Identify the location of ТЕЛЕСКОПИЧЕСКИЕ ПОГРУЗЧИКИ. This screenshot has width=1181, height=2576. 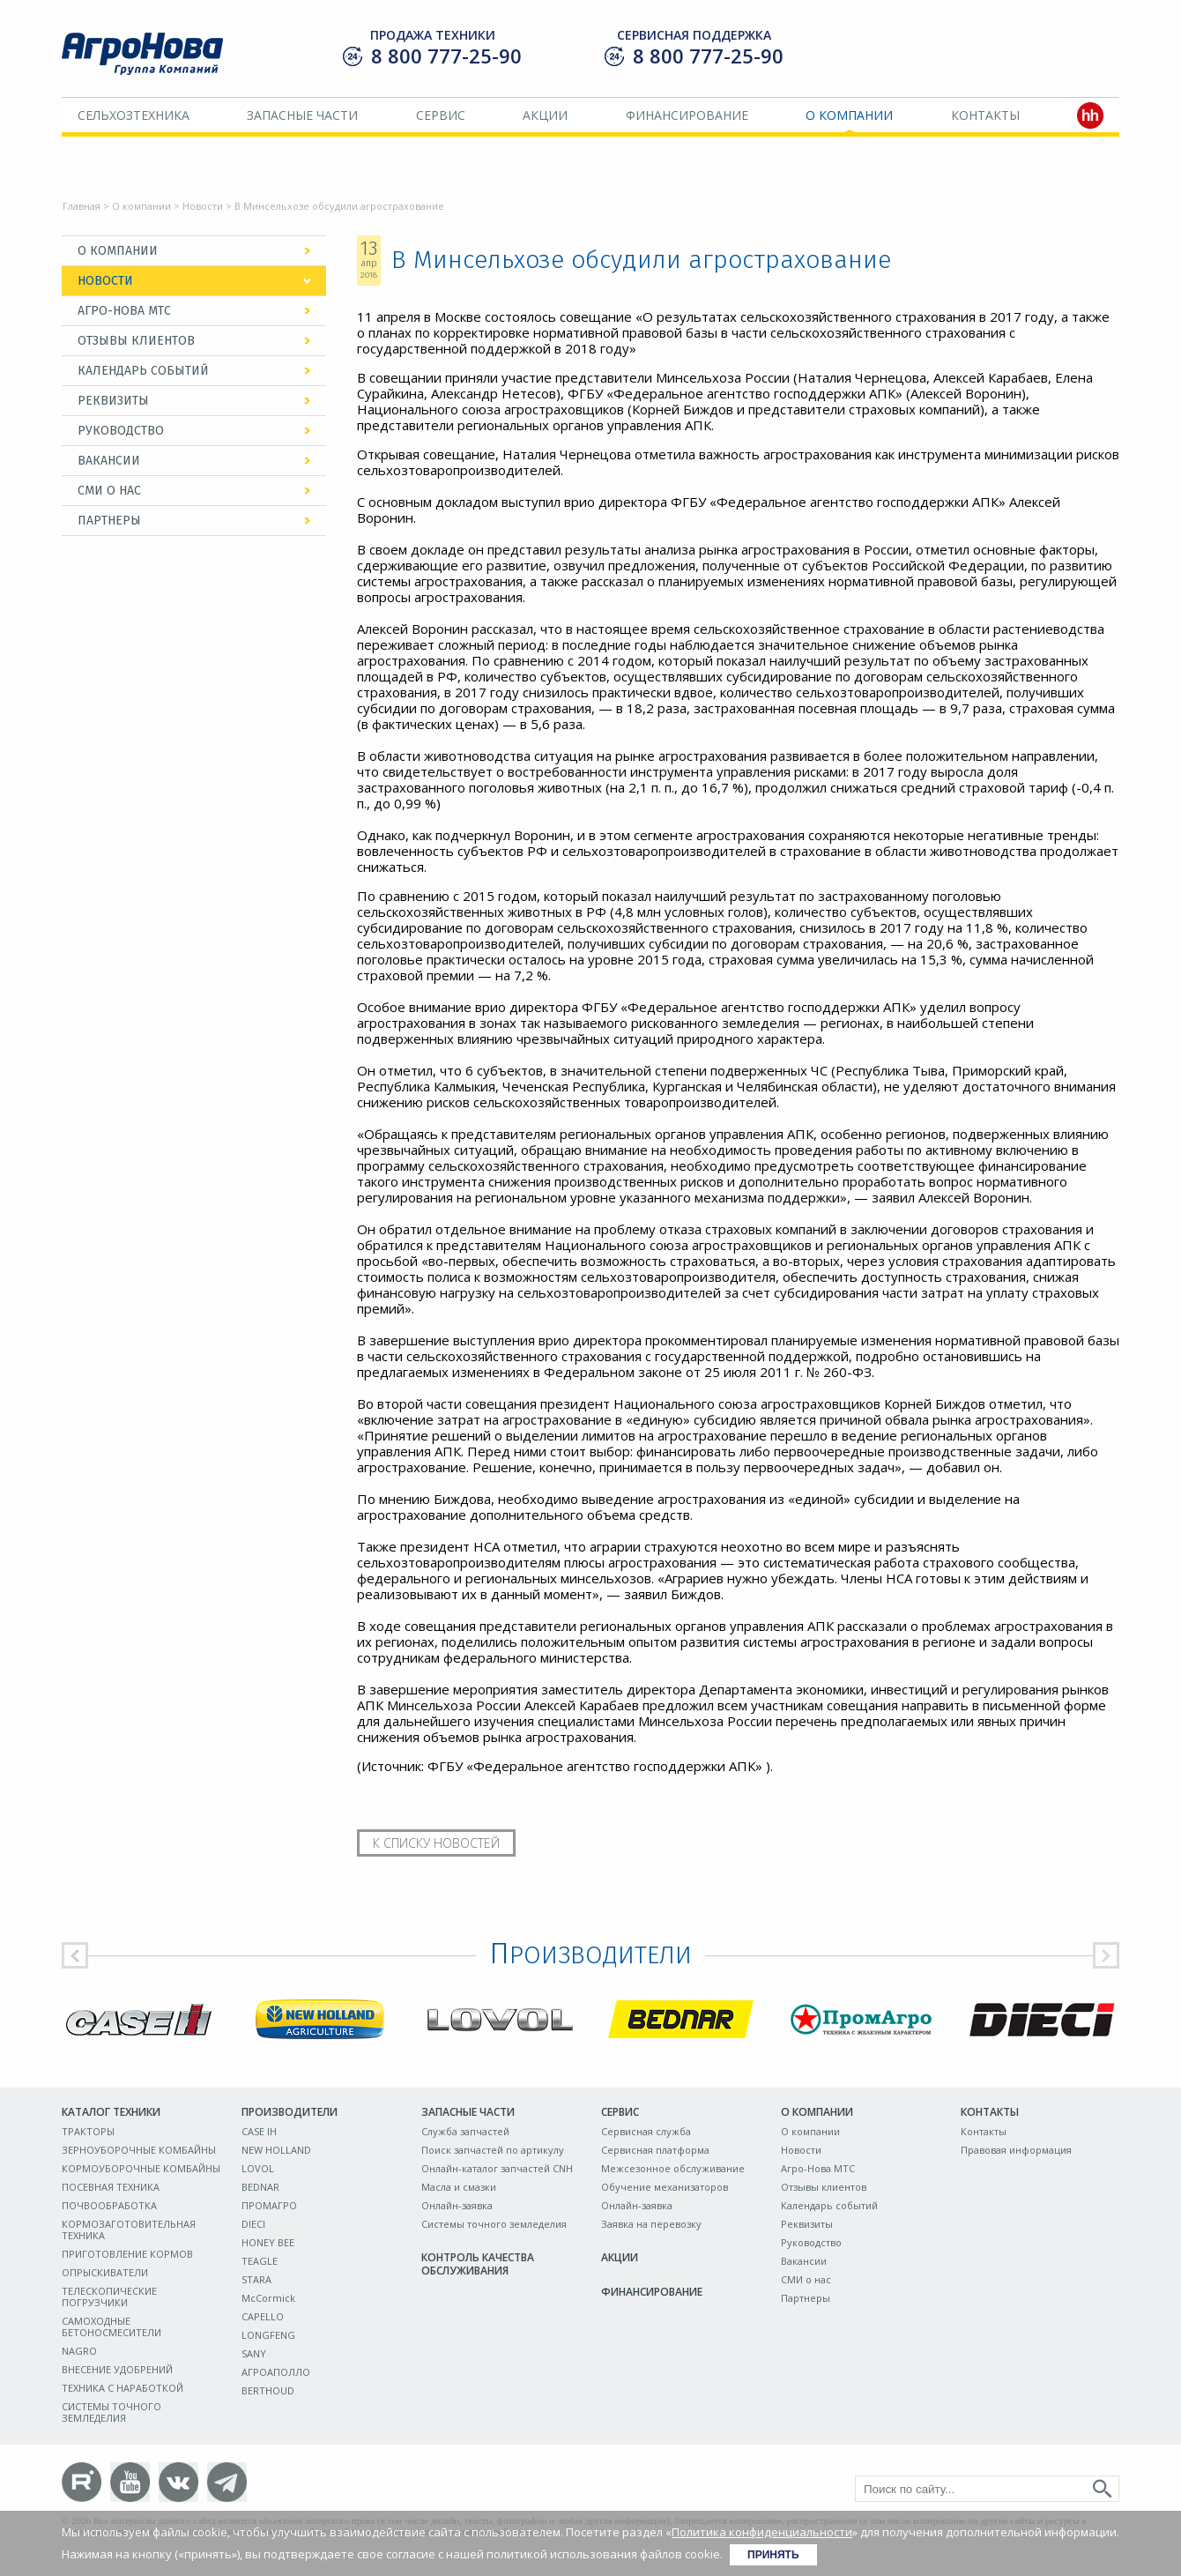
(109, 2296).